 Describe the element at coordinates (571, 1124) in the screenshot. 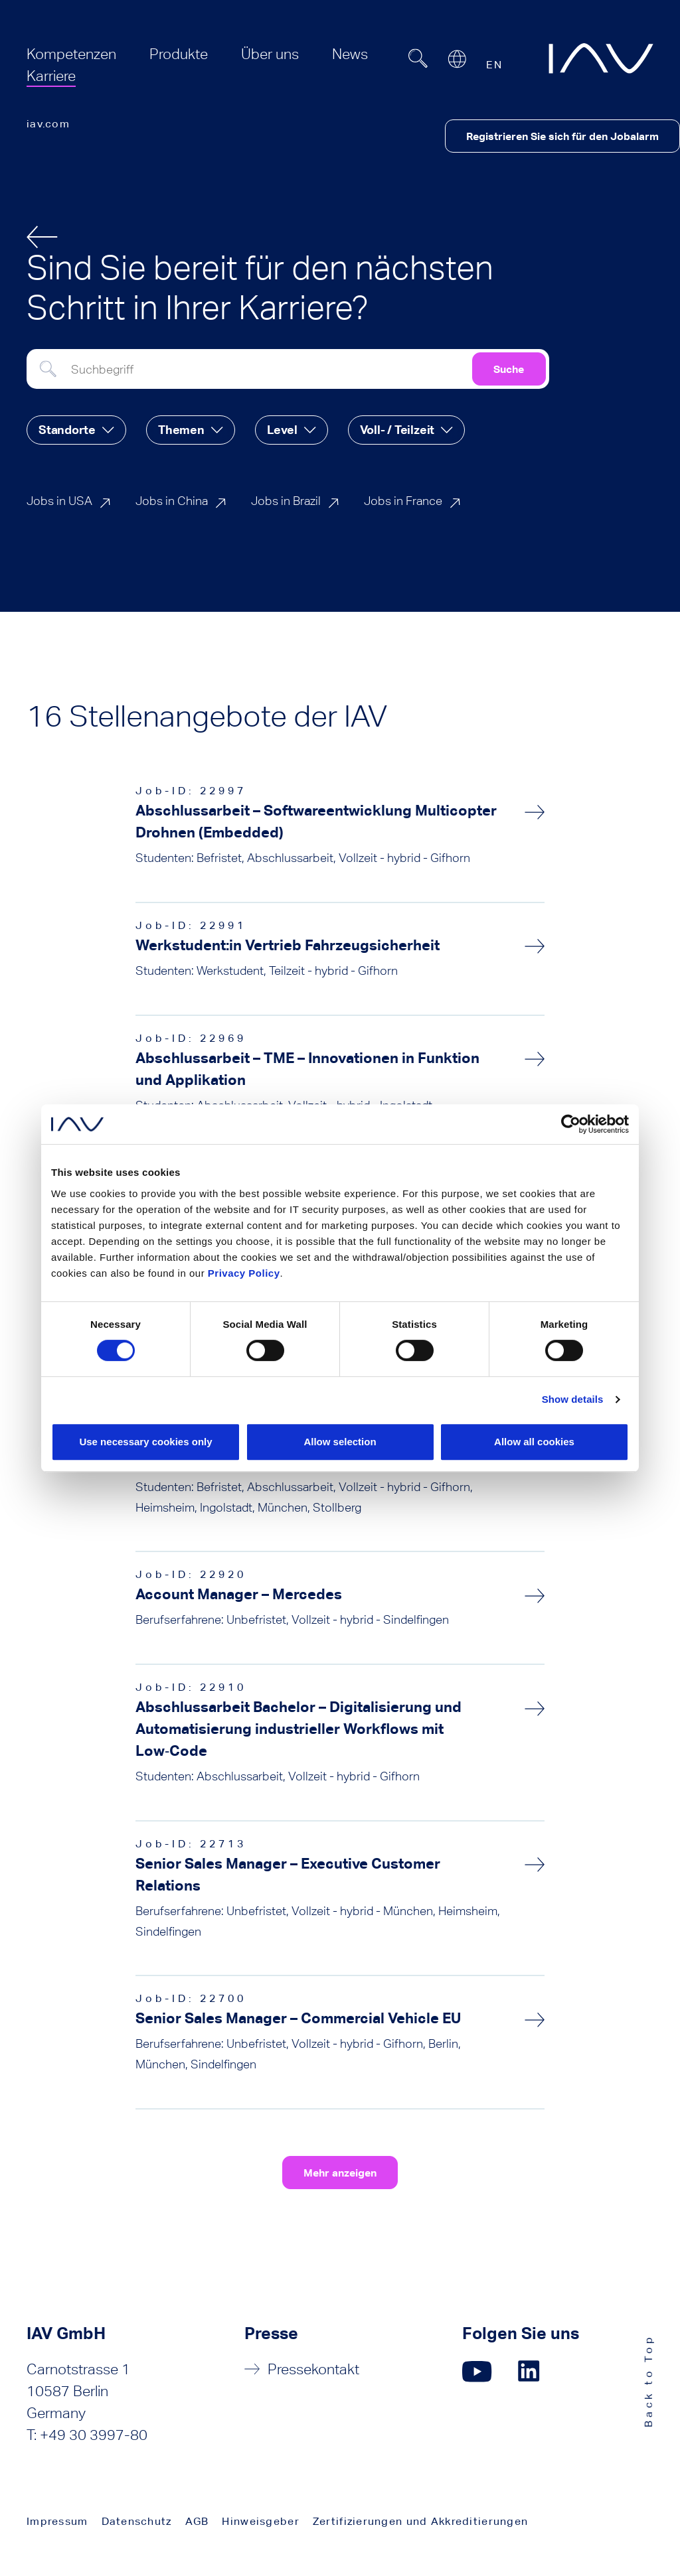

I see `[Cookiebot by Usercentrics - opens in a new window]` at that location.